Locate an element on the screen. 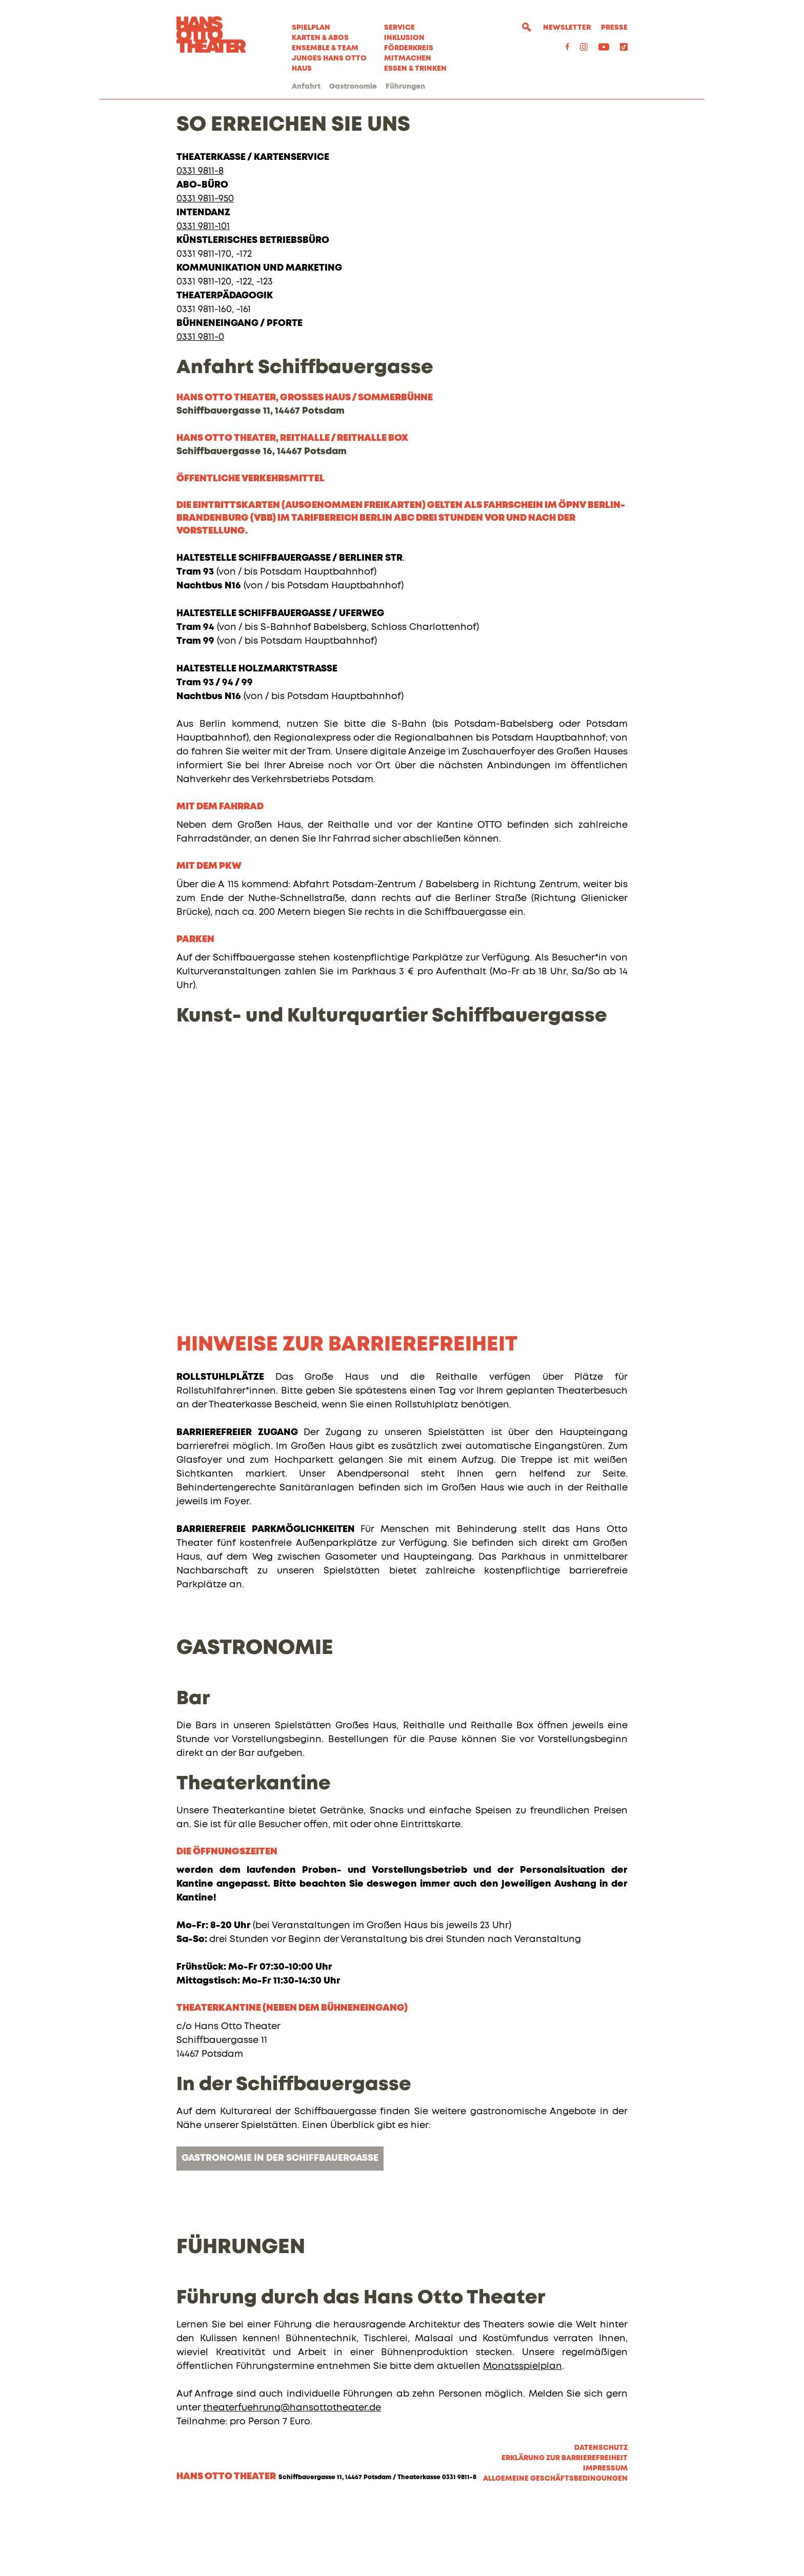  theaterfuehrung@hansottotheater.de is located at coordinates (292, 2480).